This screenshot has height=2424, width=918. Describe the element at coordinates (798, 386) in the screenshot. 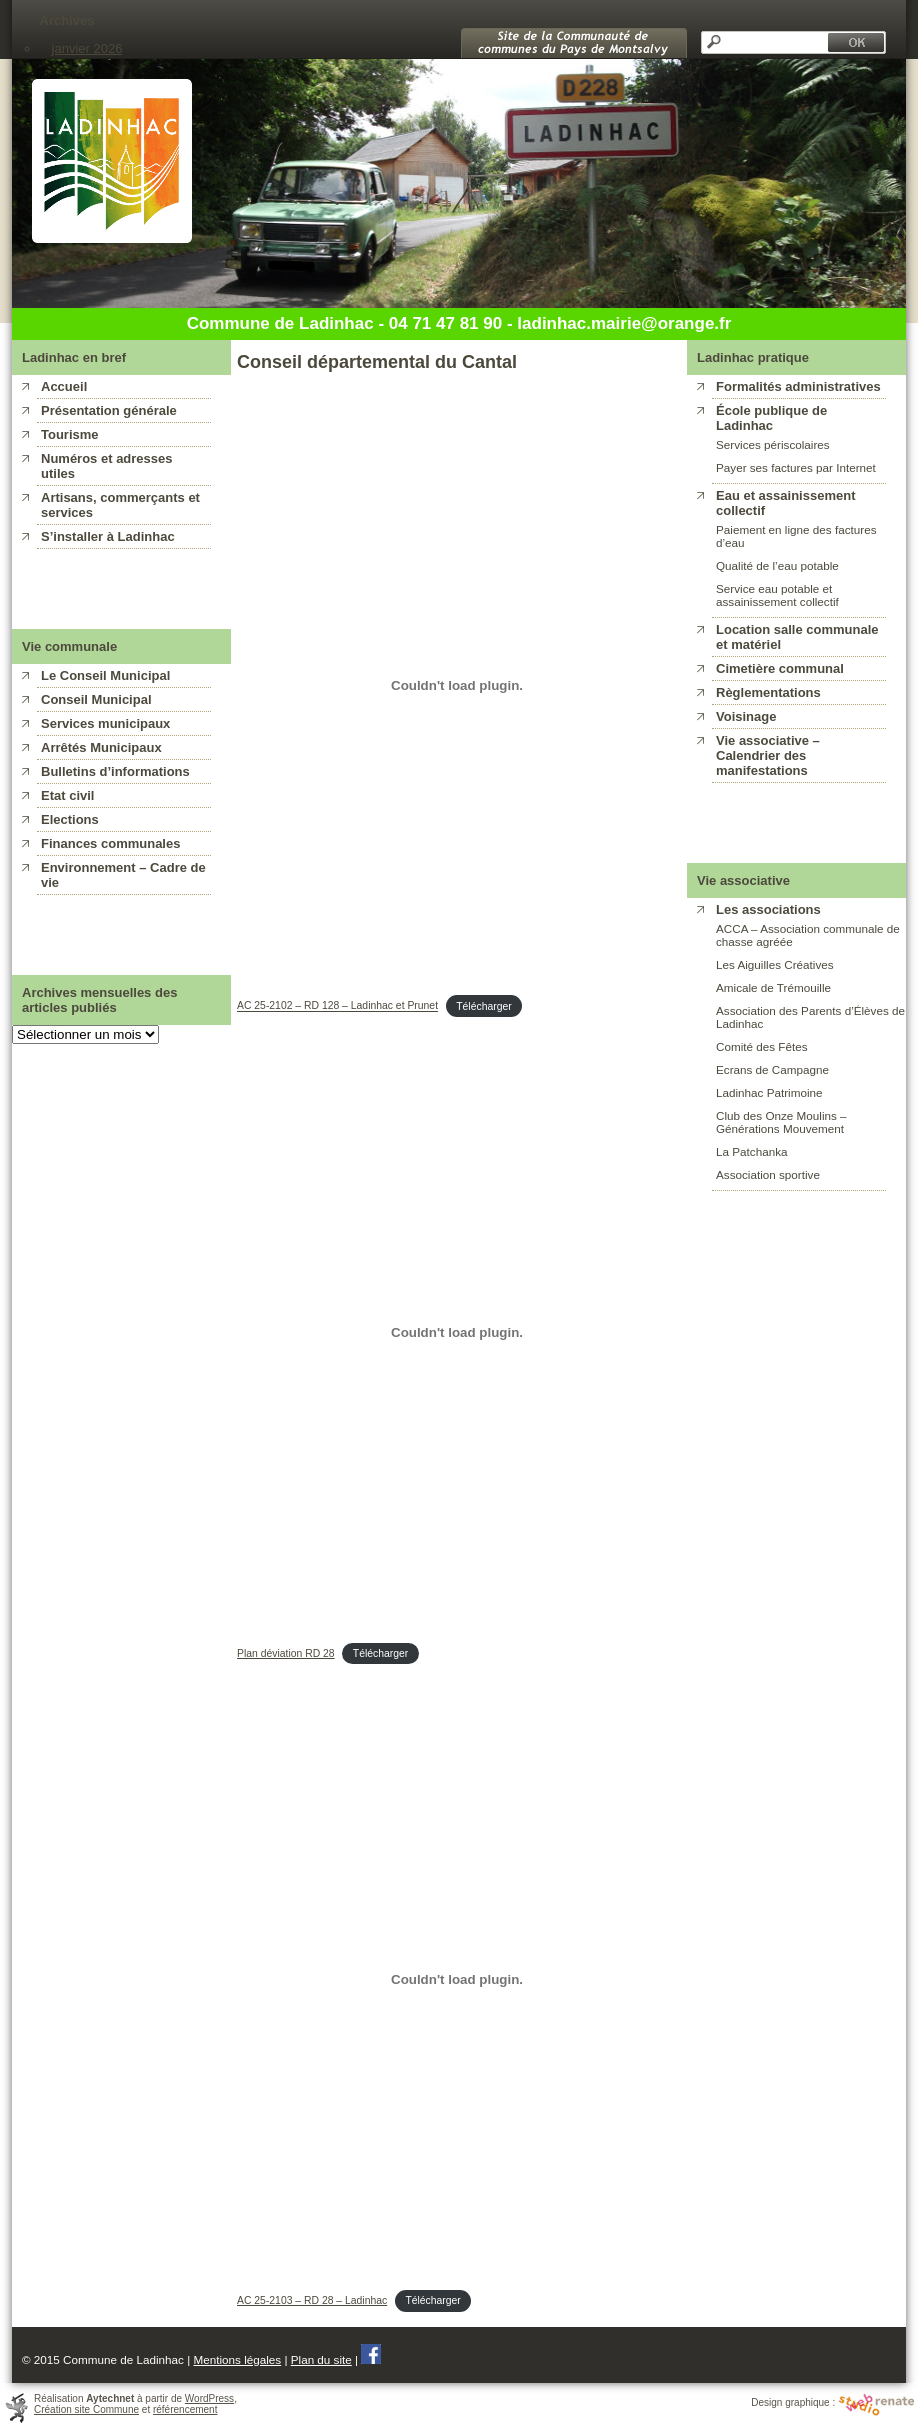

I see `Formalités administratives` at that location.